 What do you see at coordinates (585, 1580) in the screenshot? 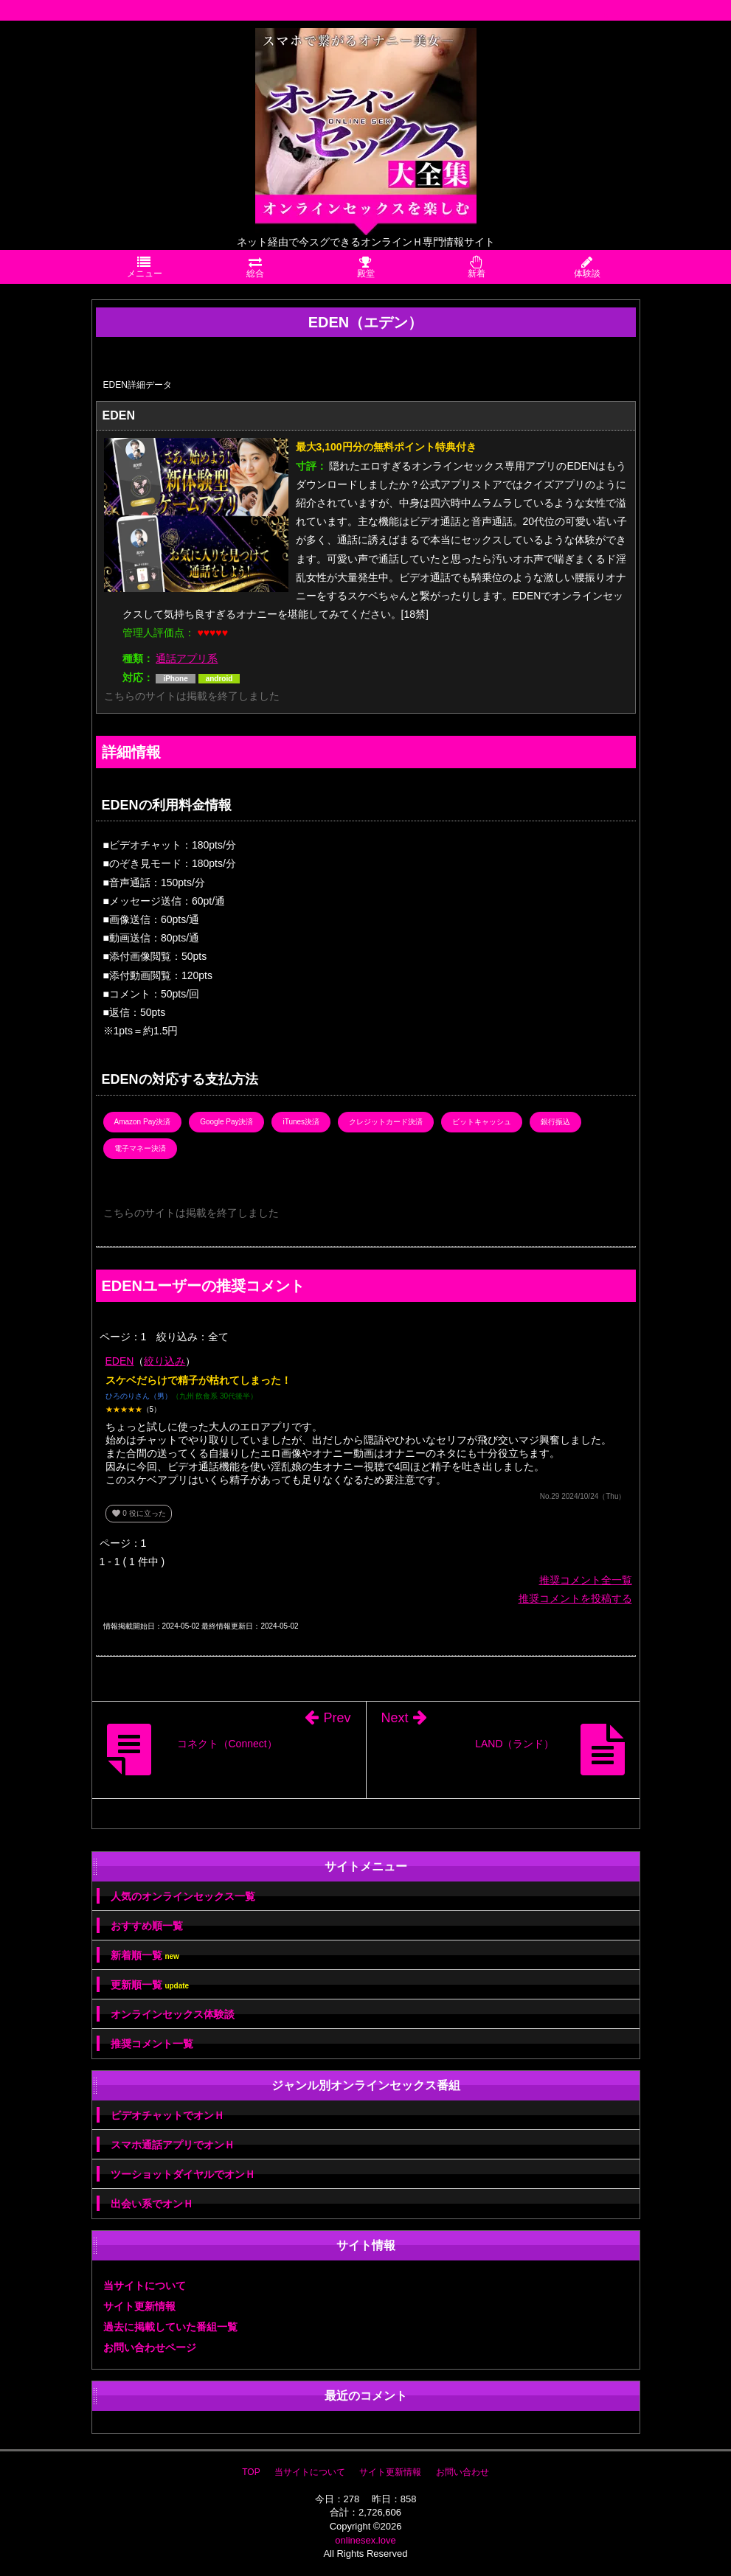
I see `推奨コメント全一覧` at bounding box center [585, 1580].